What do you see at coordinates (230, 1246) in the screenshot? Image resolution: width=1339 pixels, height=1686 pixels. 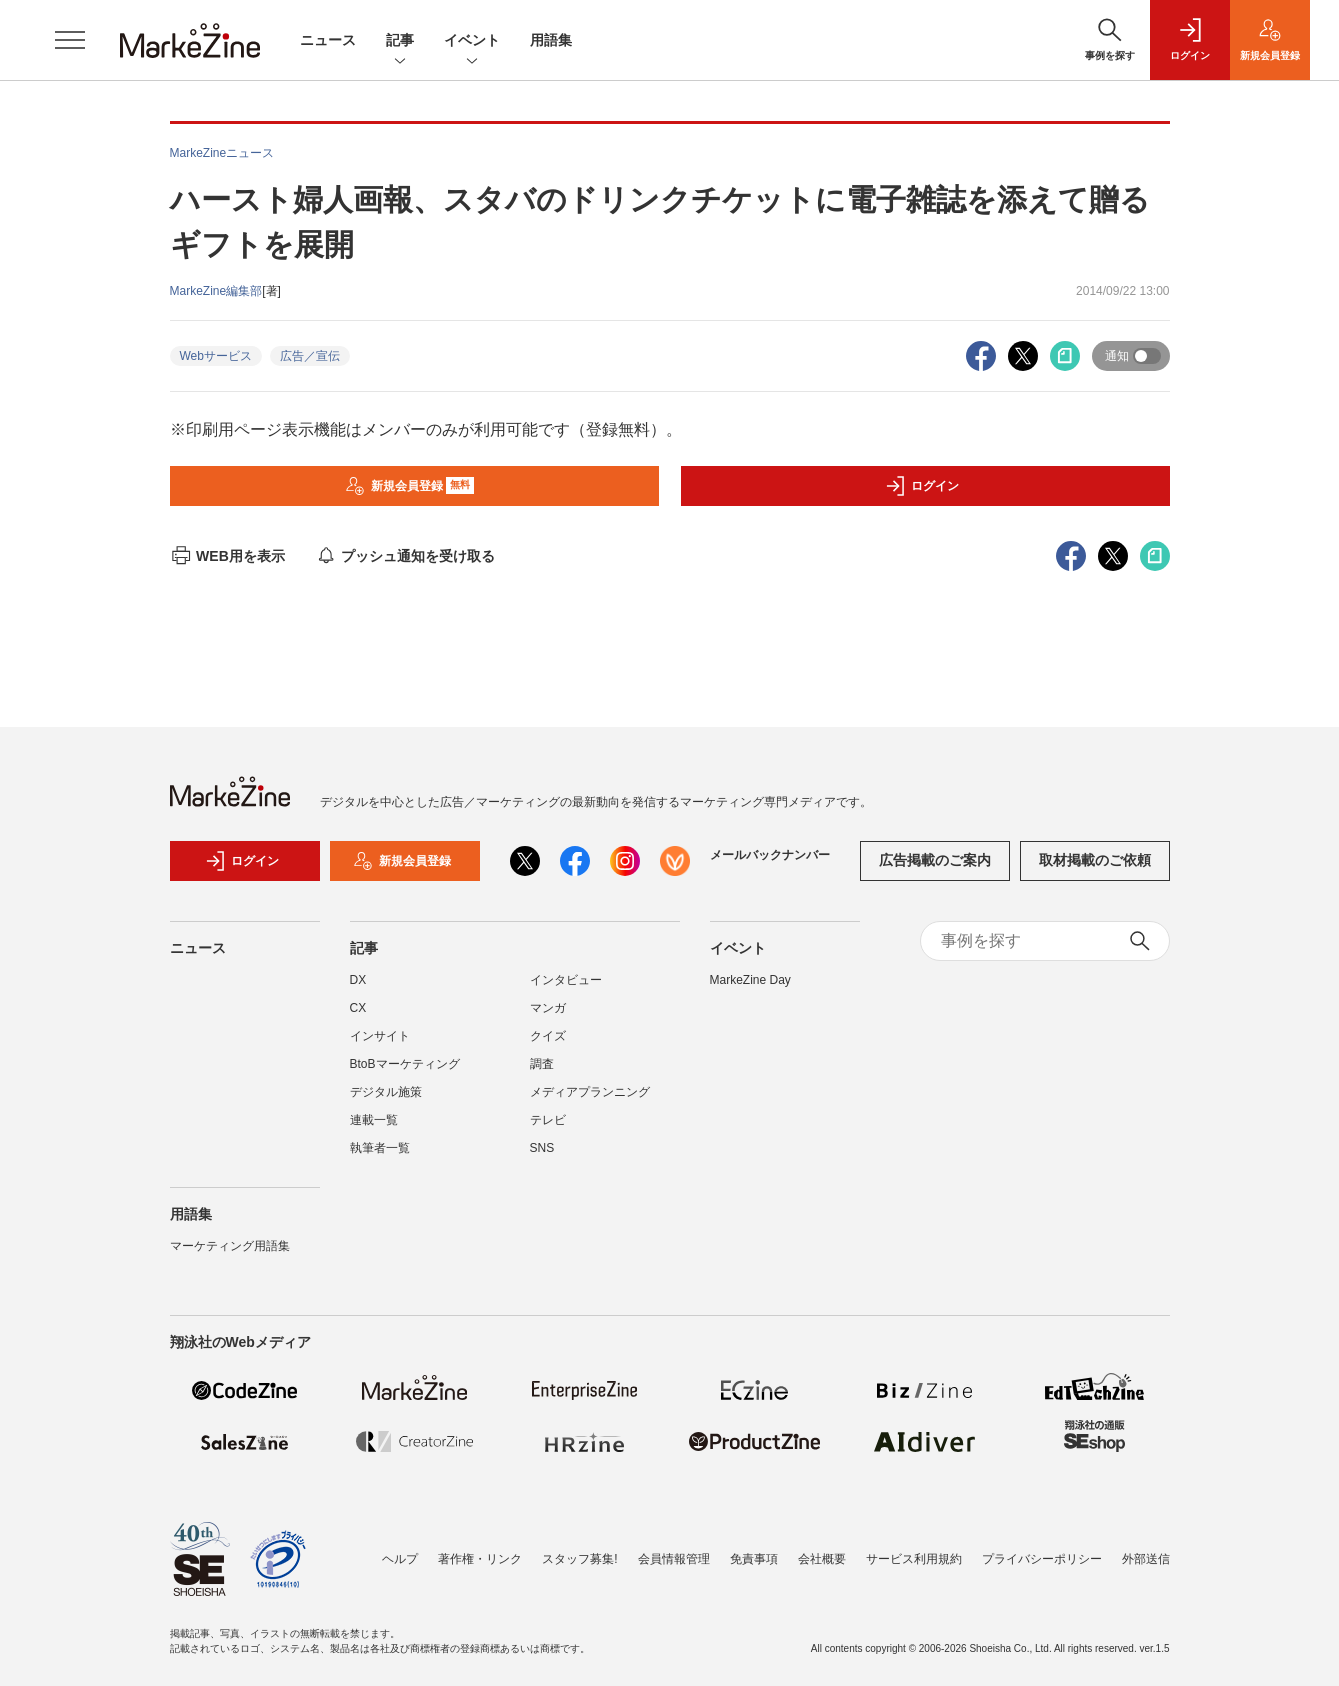 I see `マーケティング用語集` at bounding box center [230, 1246].